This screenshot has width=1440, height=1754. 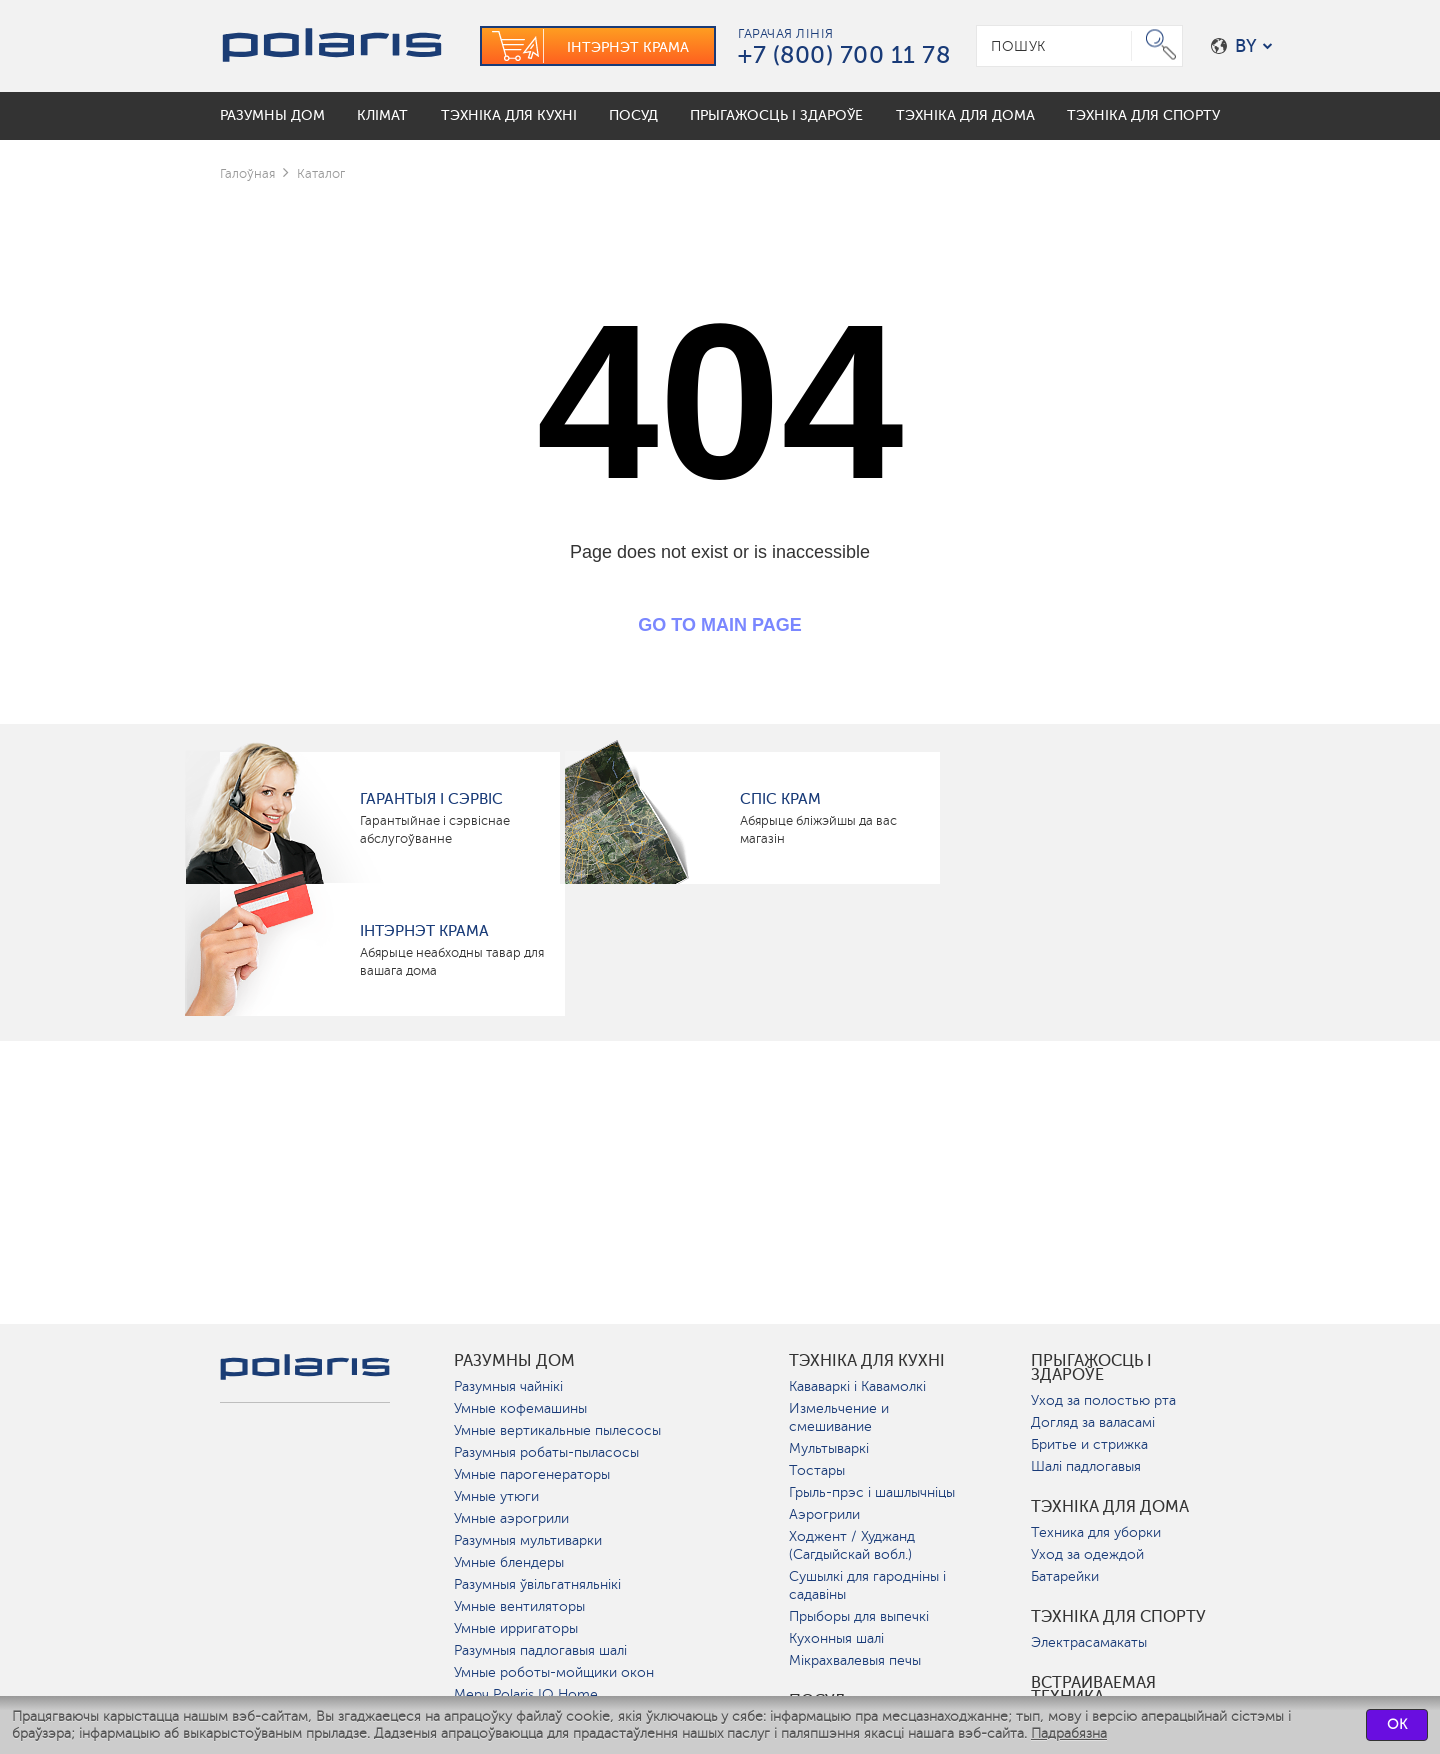 I want to click on Бритье и стрижка, so click(x=1089, y=1444).